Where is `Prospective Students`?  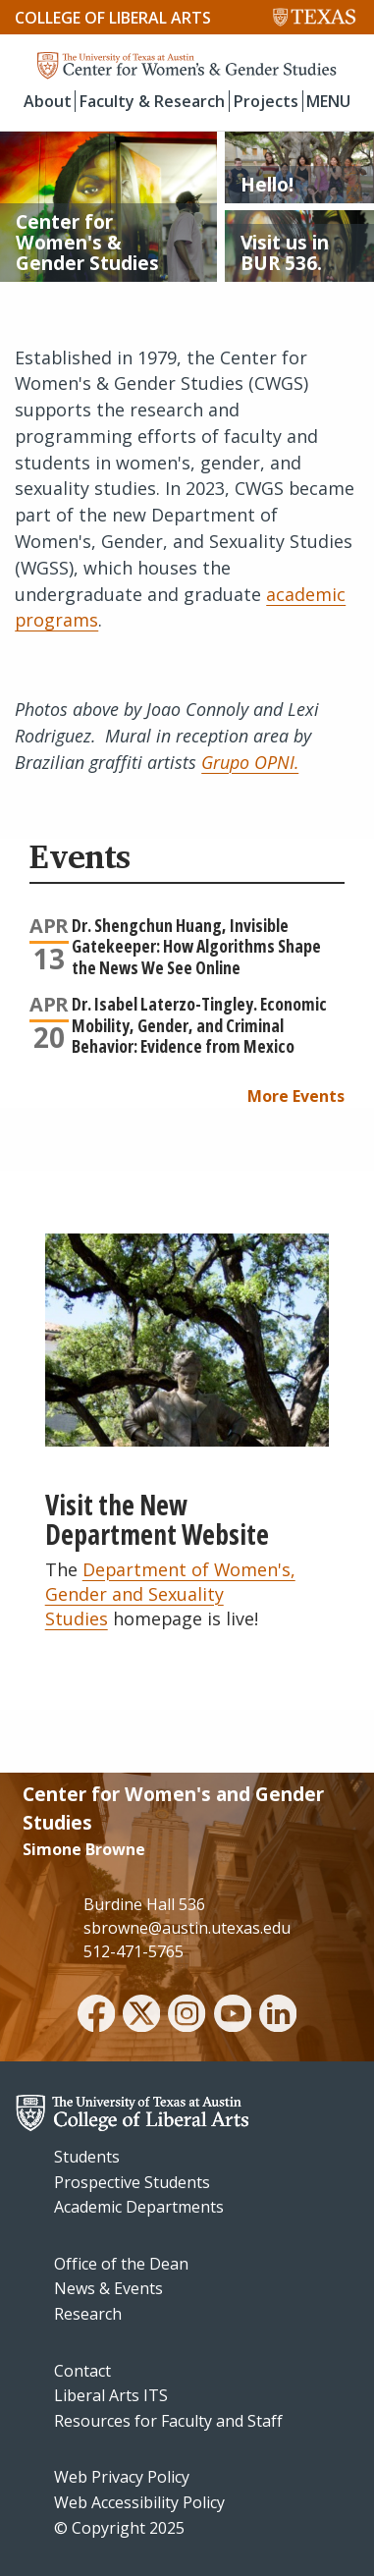
Prospective Students is located at coordinates (132, 2182).